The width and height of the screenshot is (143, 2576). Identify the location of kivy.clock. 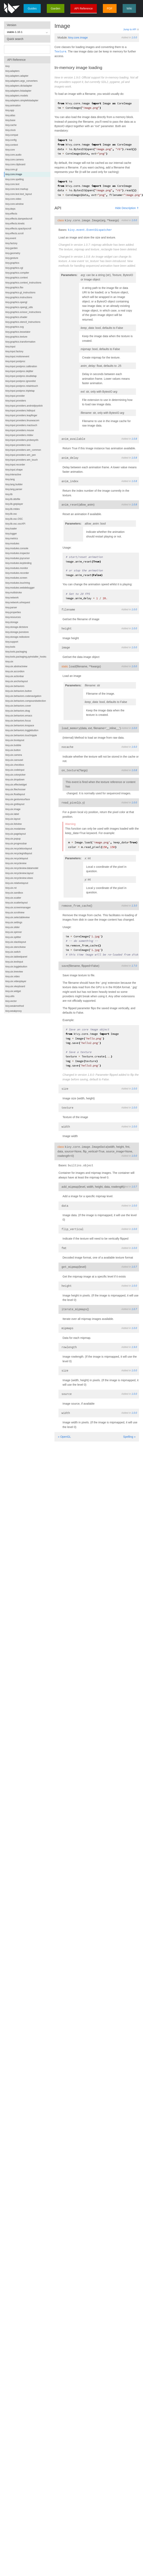
(10, 130).